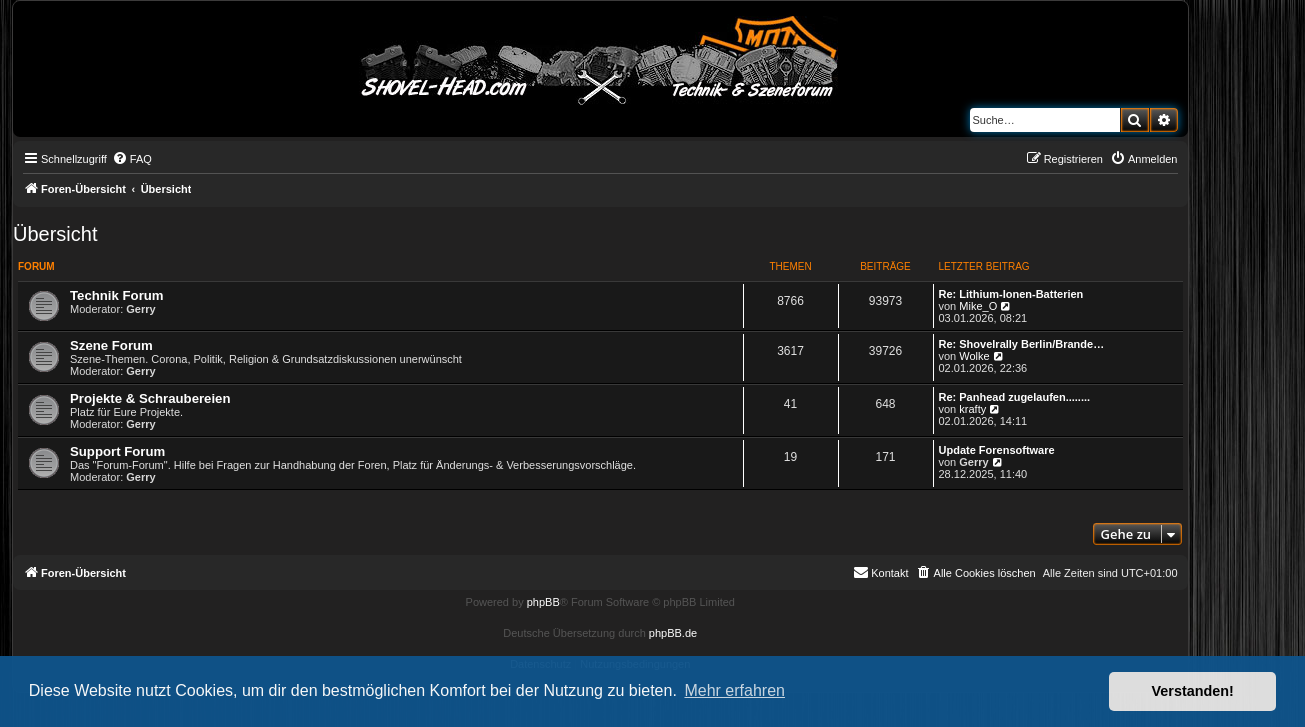 This screenshot has width=1305, height=727. Describe the element at coordinates (1022, 344) in the screenshot. I see `Re: Shovelrally Berlin/Brande…` at that location.